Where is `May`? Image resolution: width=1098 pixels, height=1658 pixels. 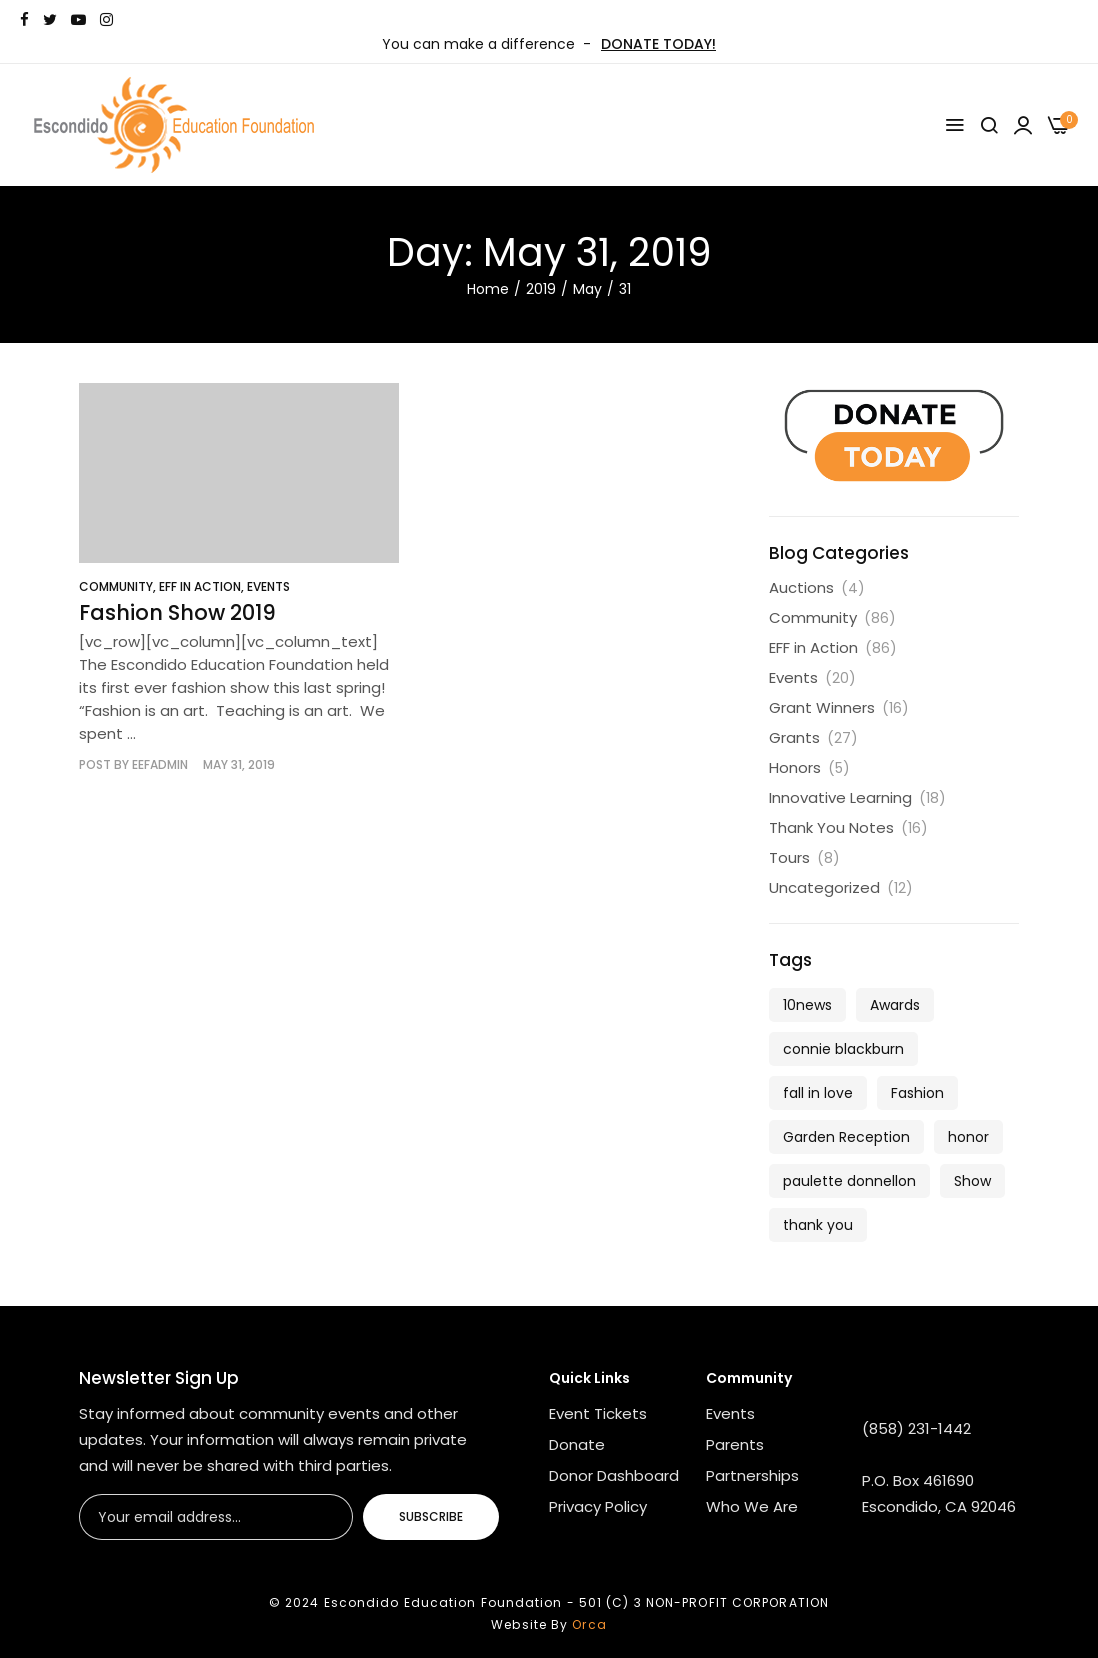
May is located at coordinates (587, 289).